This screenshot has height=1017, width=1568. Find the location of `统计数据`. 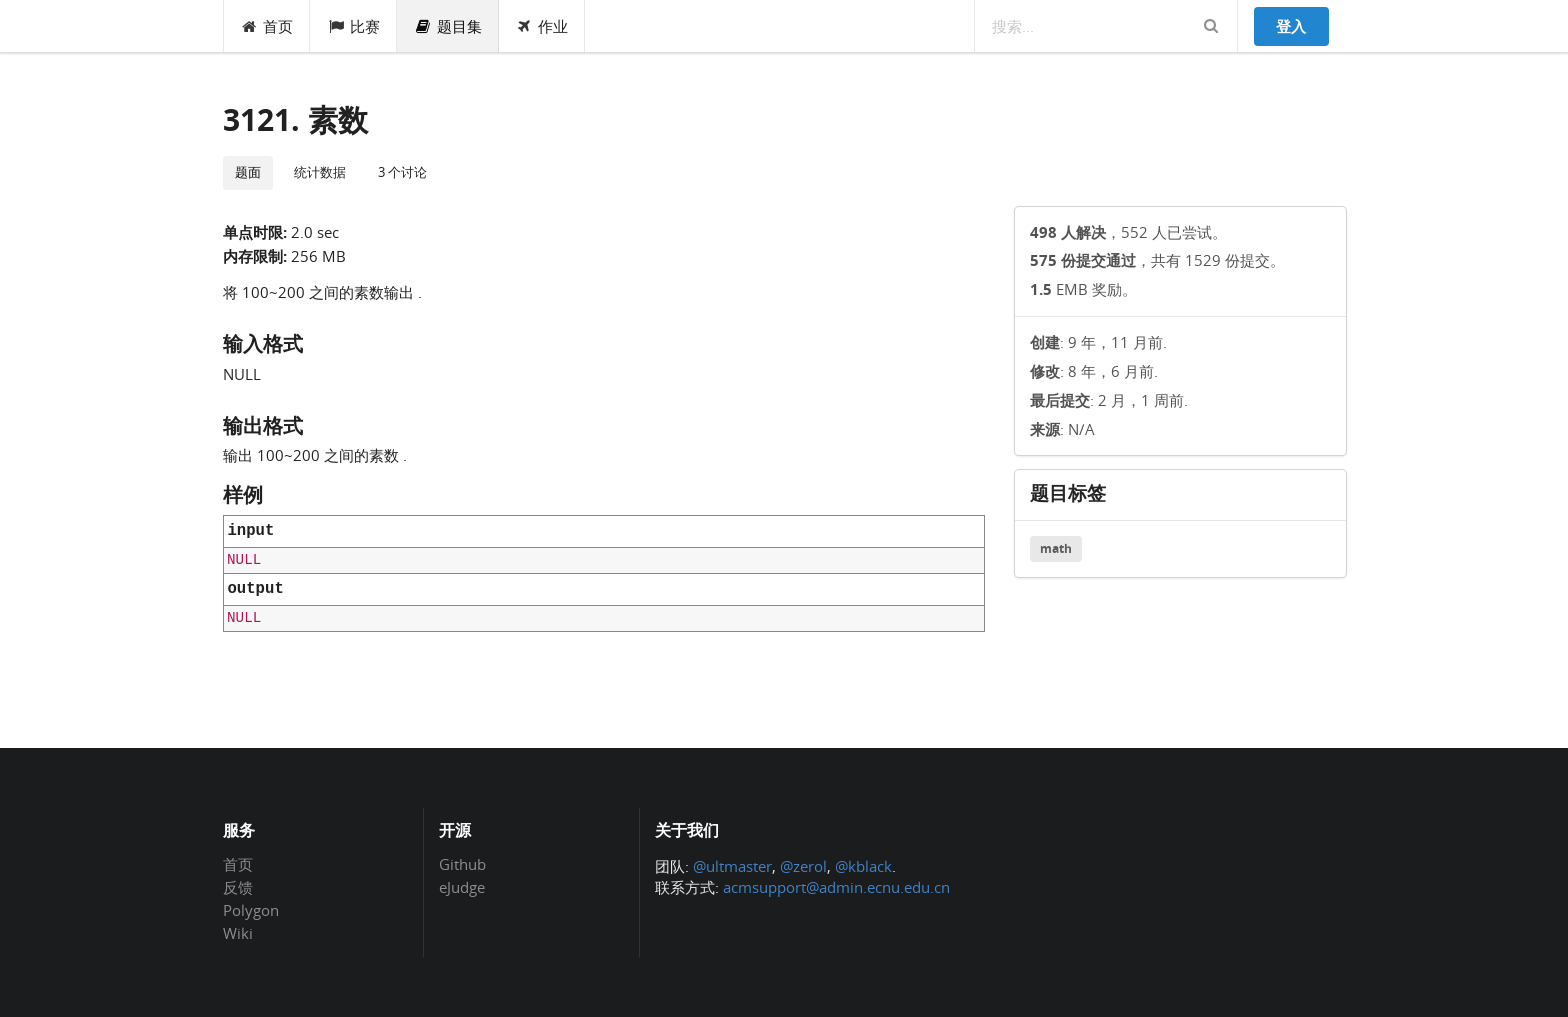

统计数据 is located at coordinates (320, 172).